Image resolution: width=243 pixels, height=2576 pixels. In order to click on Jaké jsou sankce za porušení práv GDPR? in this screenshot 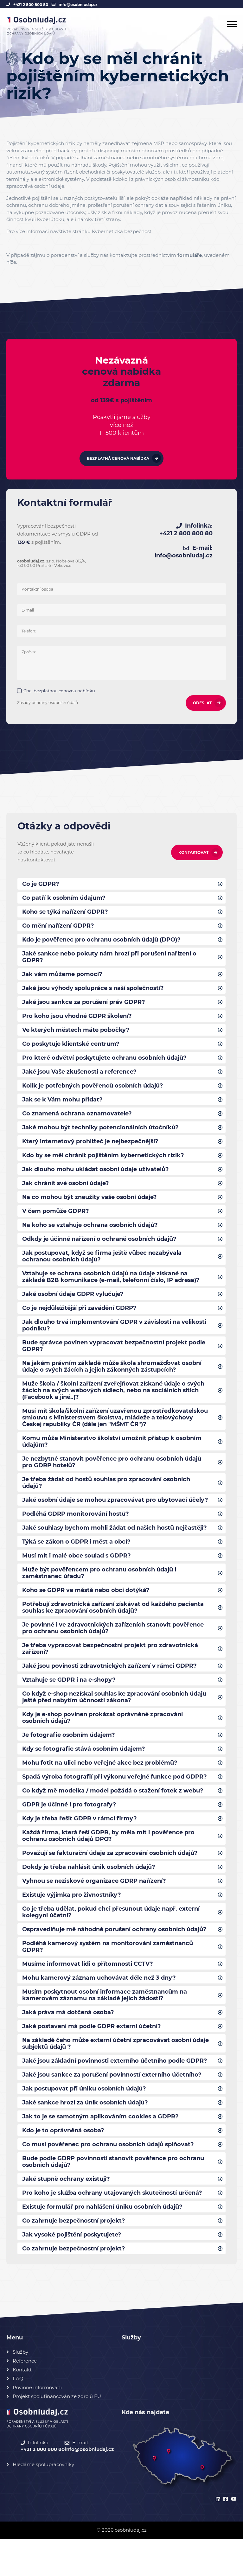, I will do `click(84, 1006)`.